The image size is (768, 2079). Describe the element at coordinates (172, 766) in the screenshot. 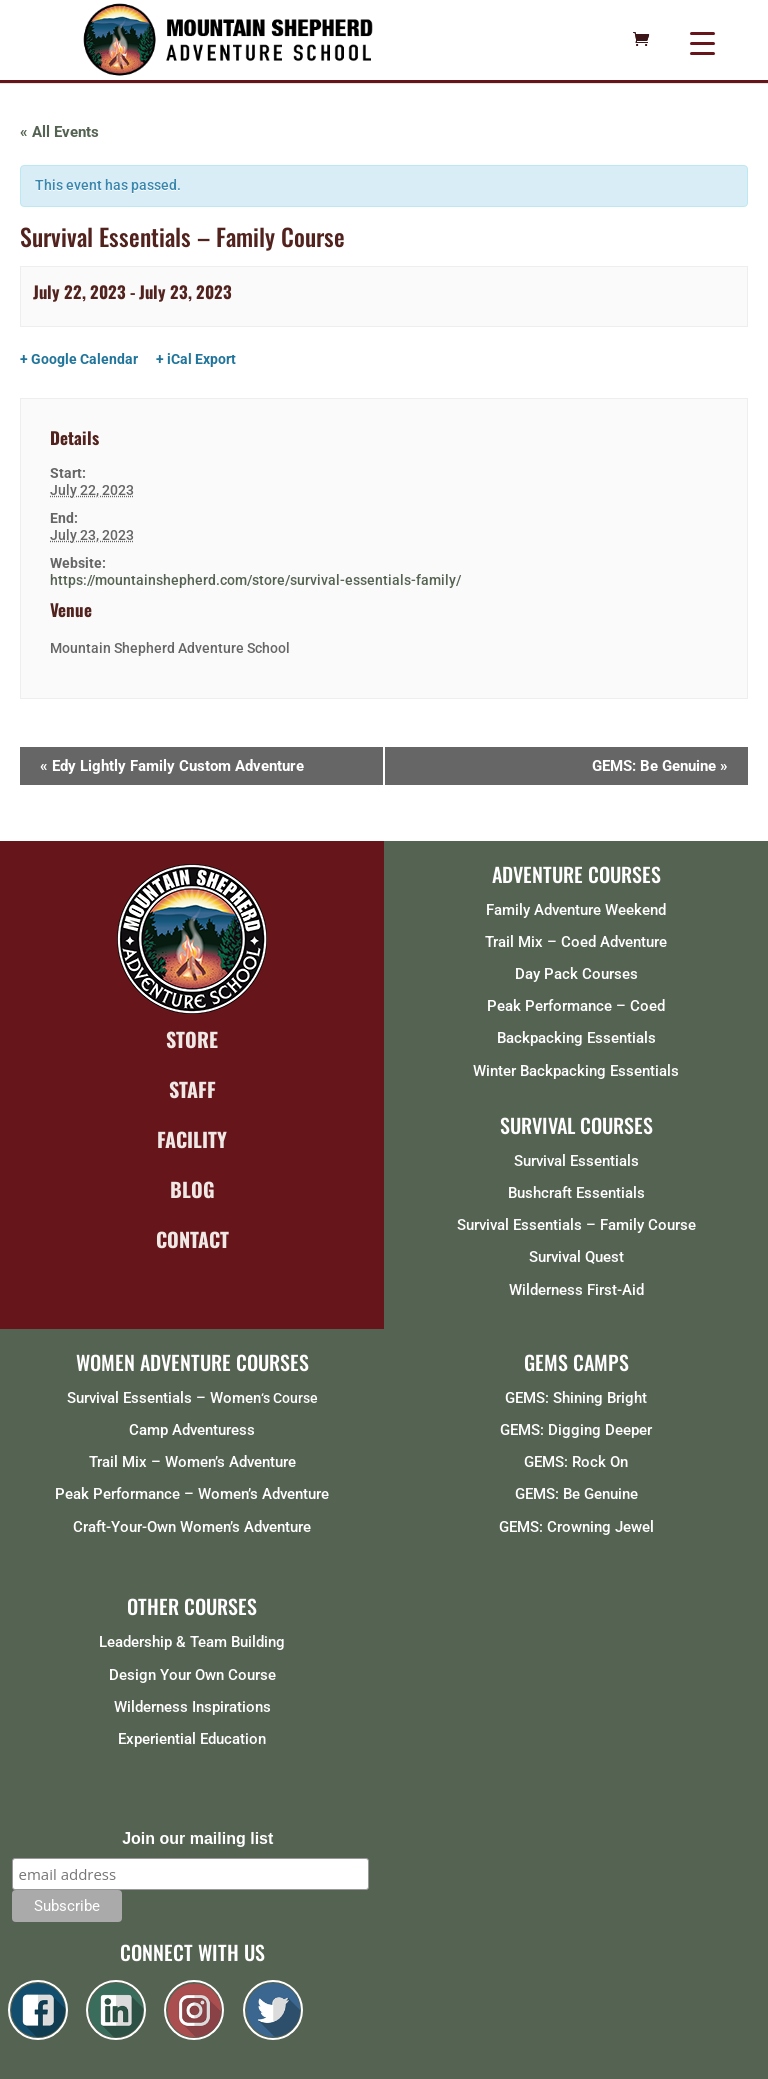

I see `Edy Lightly Family Custom Adventure` at that location.